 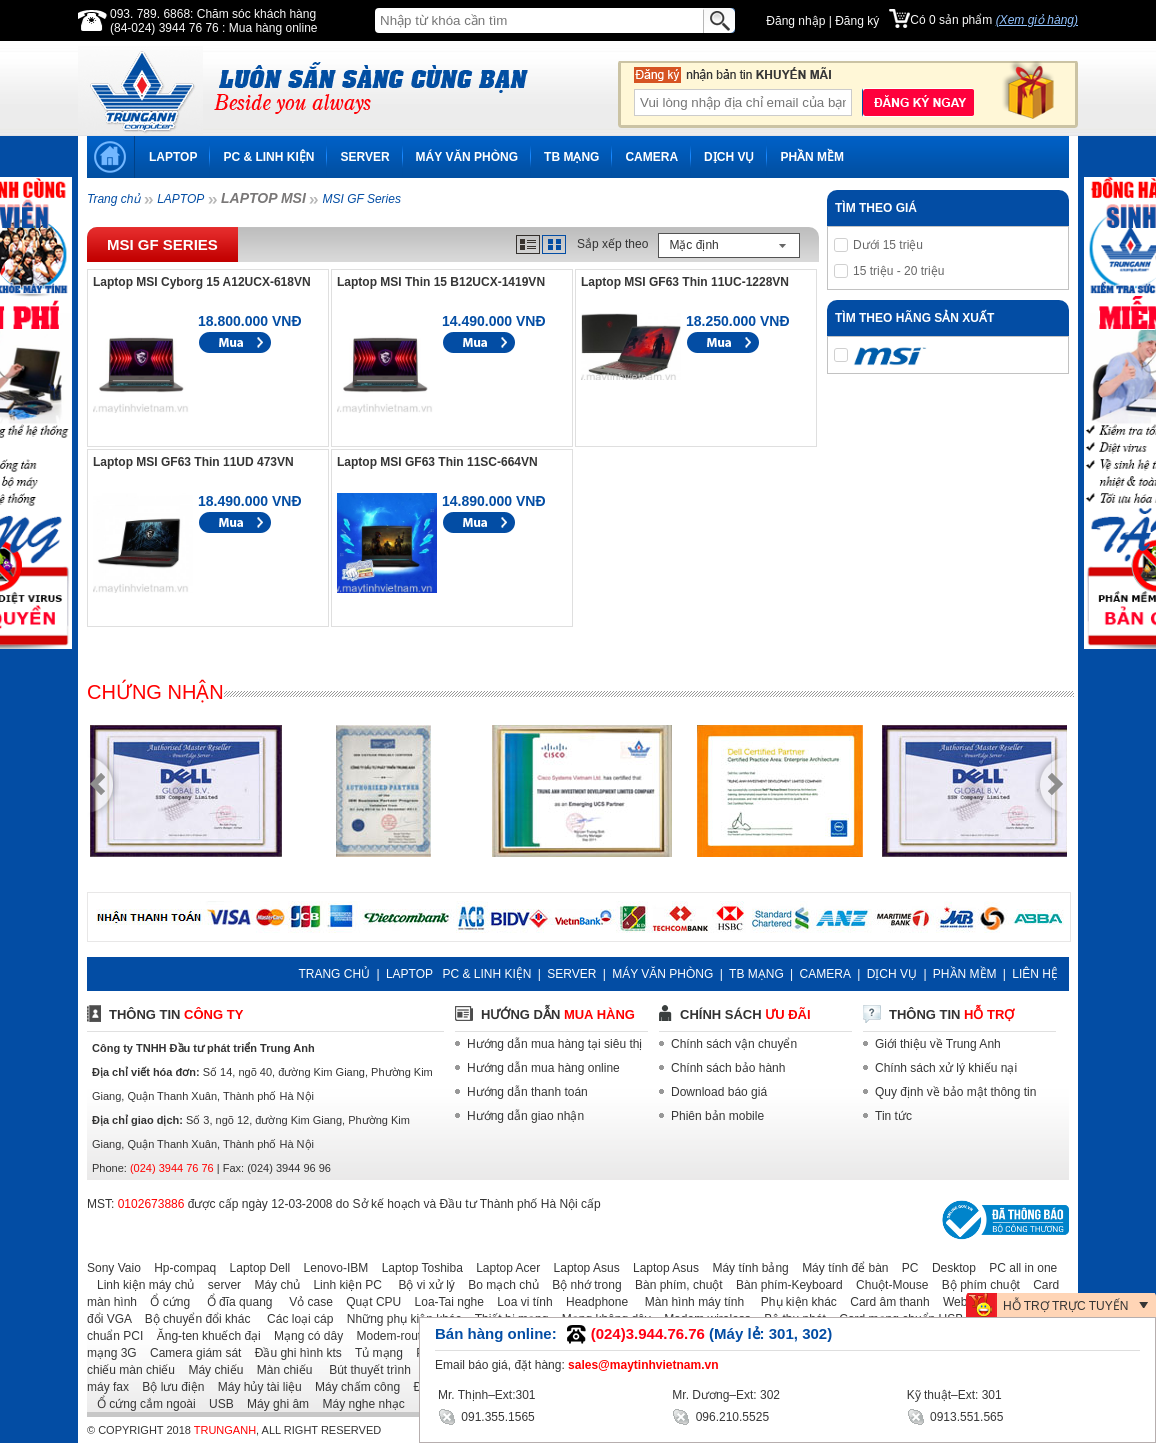 What do you see at coordinates (955, 1092) in the screenshot?
I see `Quy định về bảo mật thông tin` at bounding box center [955, 1092].